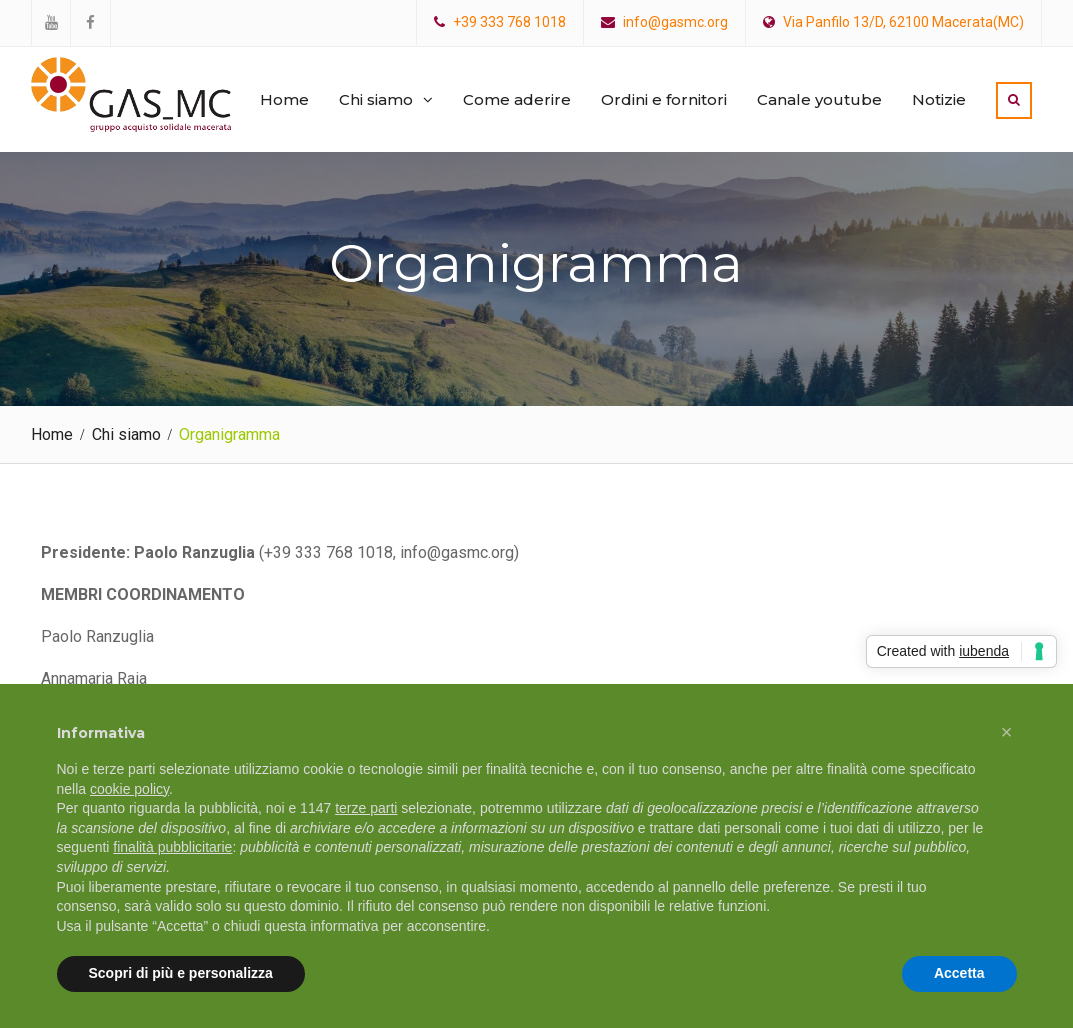 This screenshot has width=1073, height=1028. What do you see at coordinates (376, 99) in the screenshot?
I see `Chi siamo` at bounding box center [376, 99].